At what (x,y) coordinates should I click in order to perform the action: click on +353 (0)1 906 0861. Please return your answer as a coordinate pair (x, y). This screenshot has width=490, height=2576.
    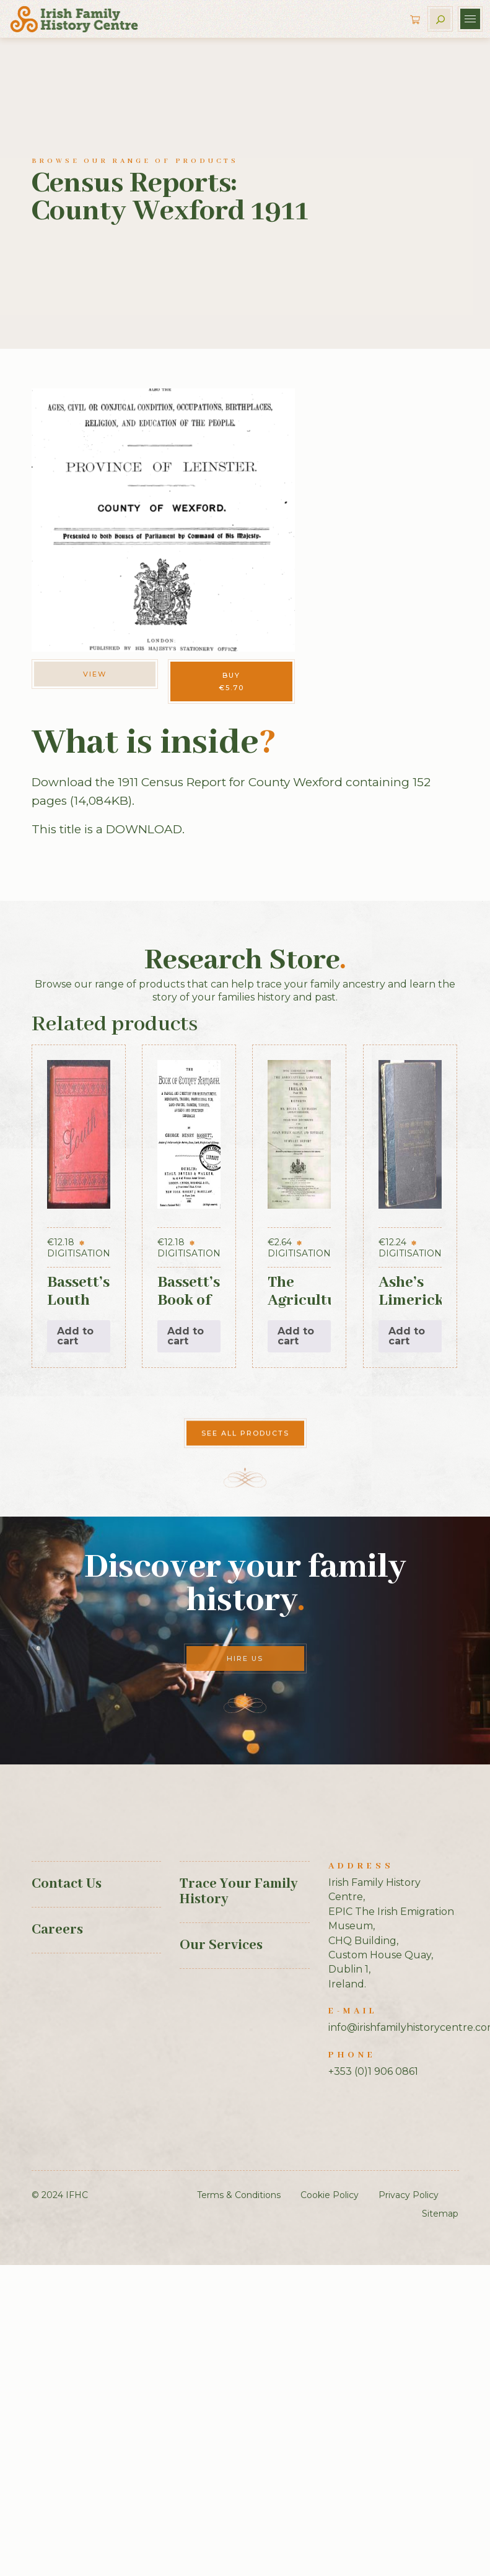
    Looking at the image, I should click on (373, 2071).